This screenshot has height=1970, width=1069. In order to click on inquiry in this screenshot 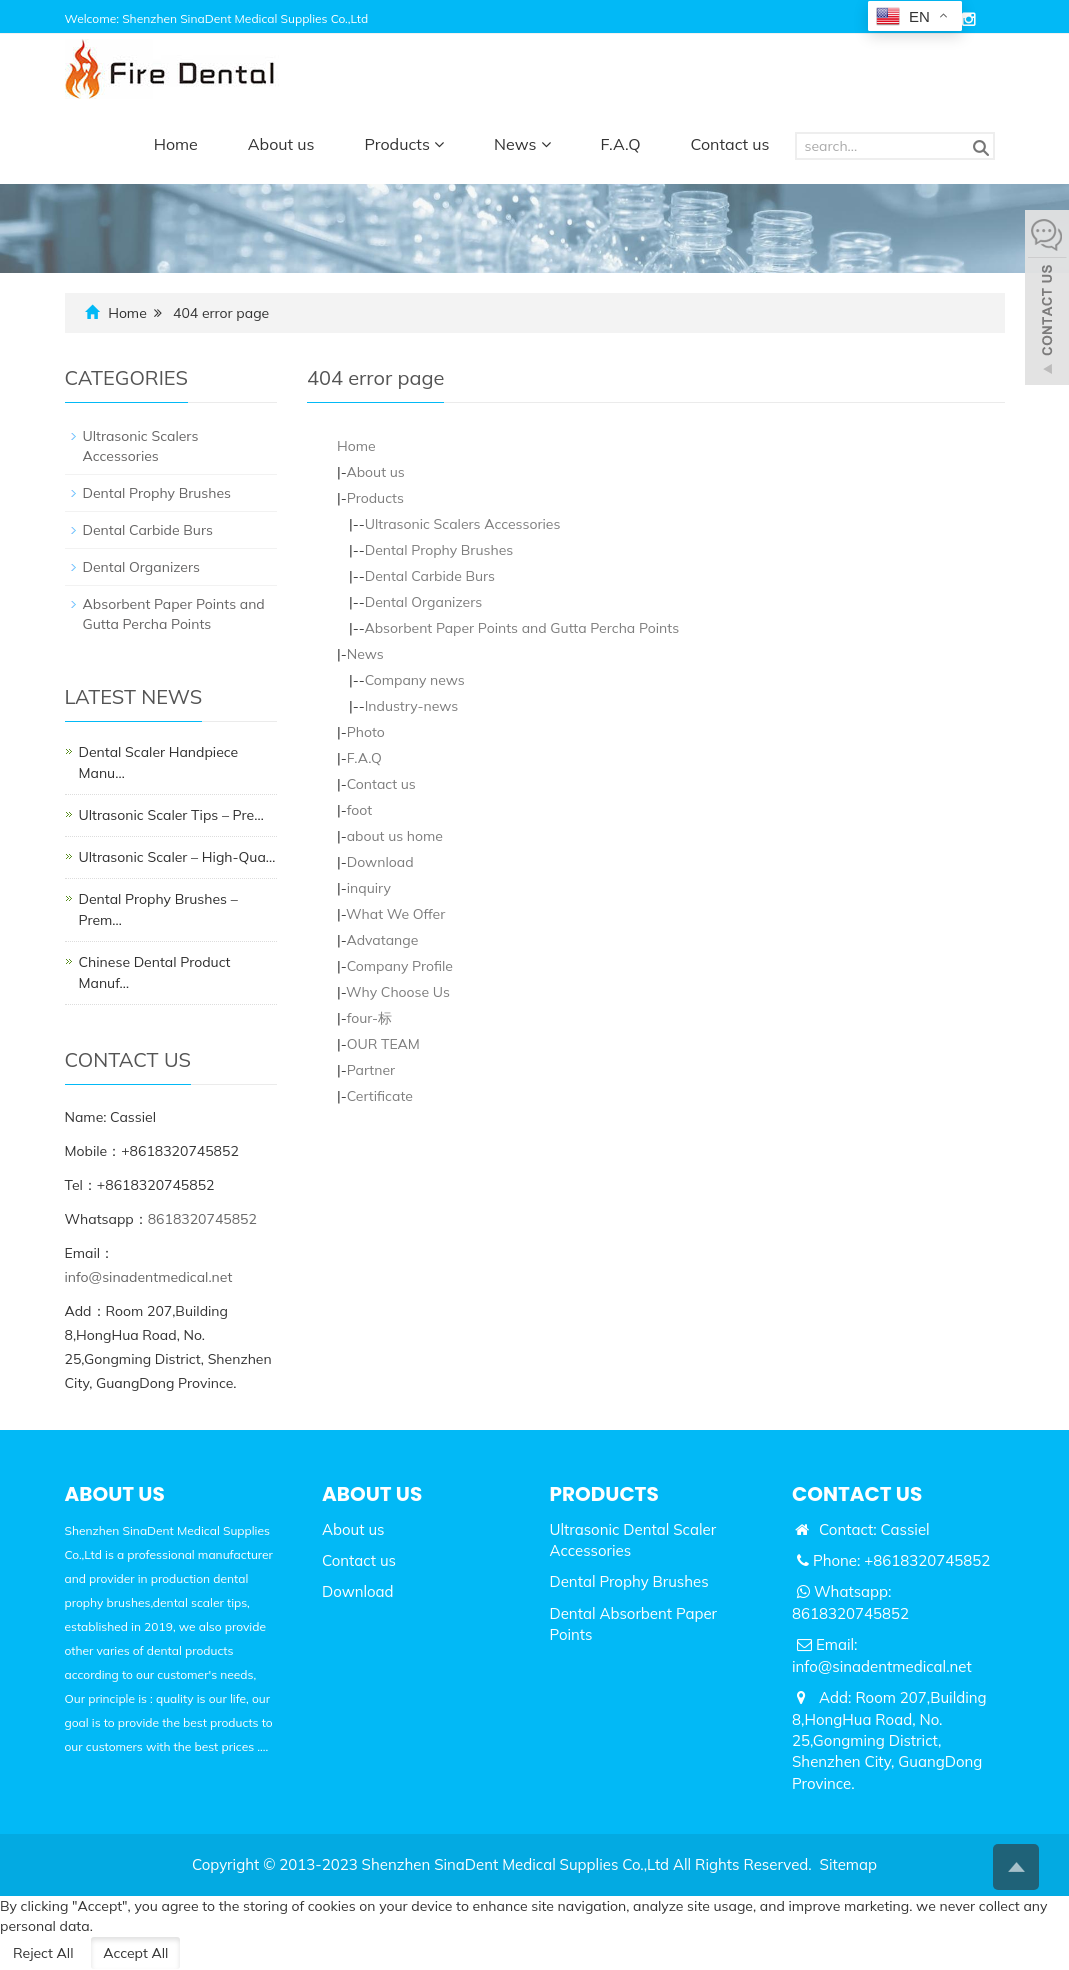, I will do `click(369, 888)`.